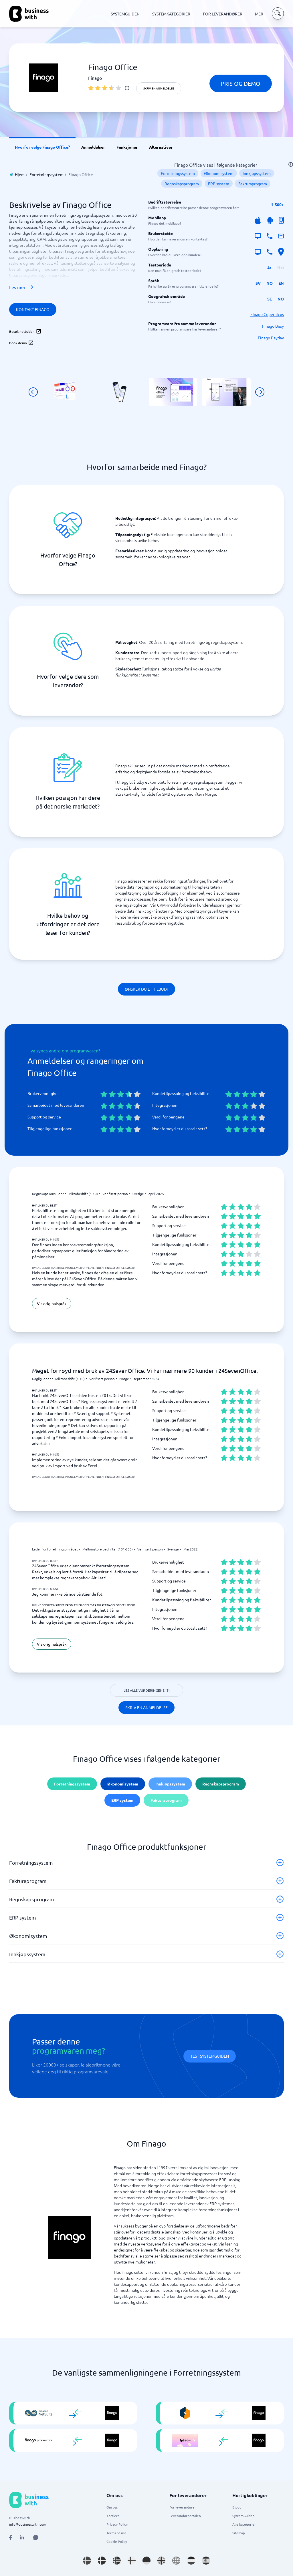 The height and width of the screenshot is (2576, 293). Describe the element at coordinates (27, 2524) in the screenshot. I see `info@businesswith.com` at that location.